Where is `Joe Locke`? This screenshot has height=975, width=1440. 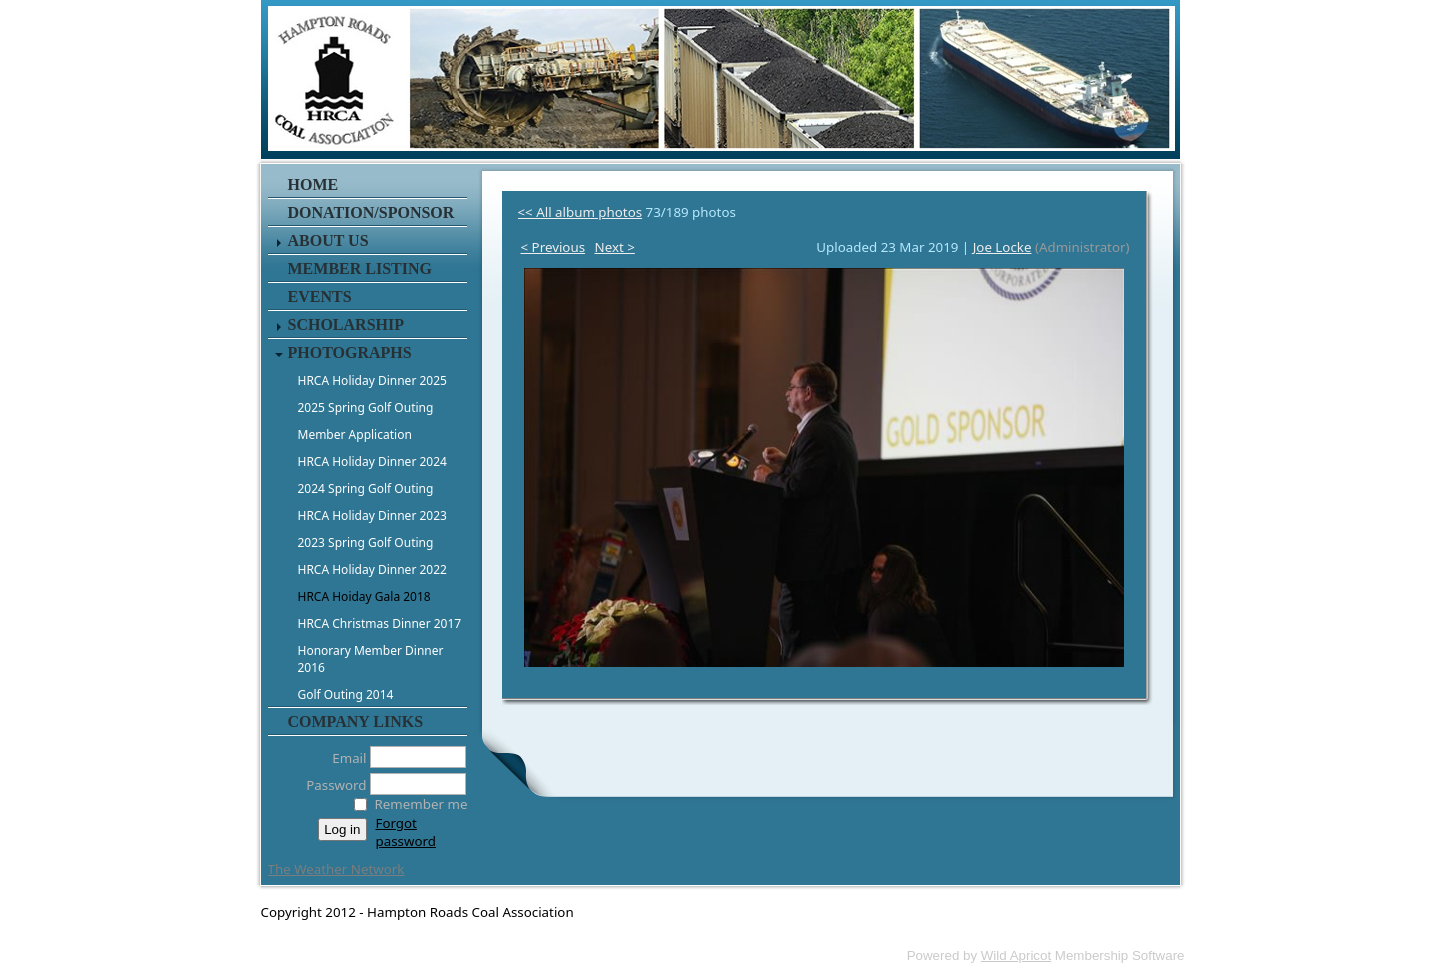
Joe Locke is located at coordinates (1002, 247).